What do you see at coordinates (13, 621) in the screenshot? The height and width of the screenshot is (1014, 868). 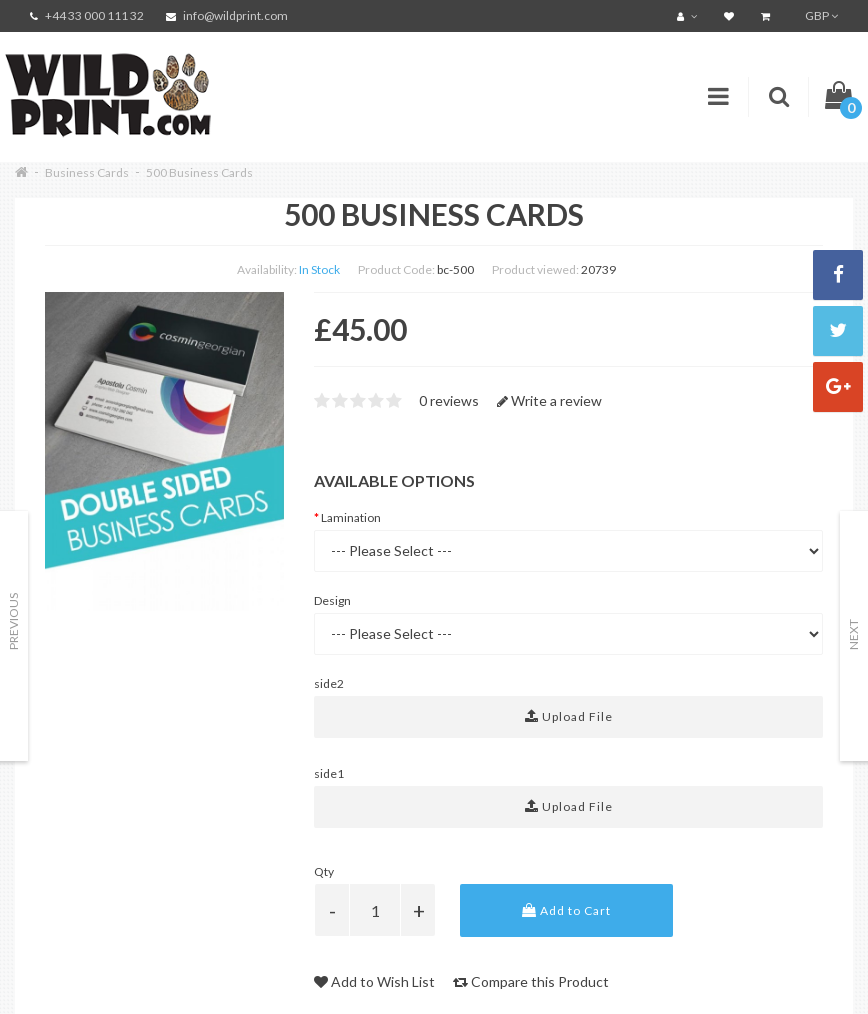 I see `Previous` at bounding box center [13, 621].